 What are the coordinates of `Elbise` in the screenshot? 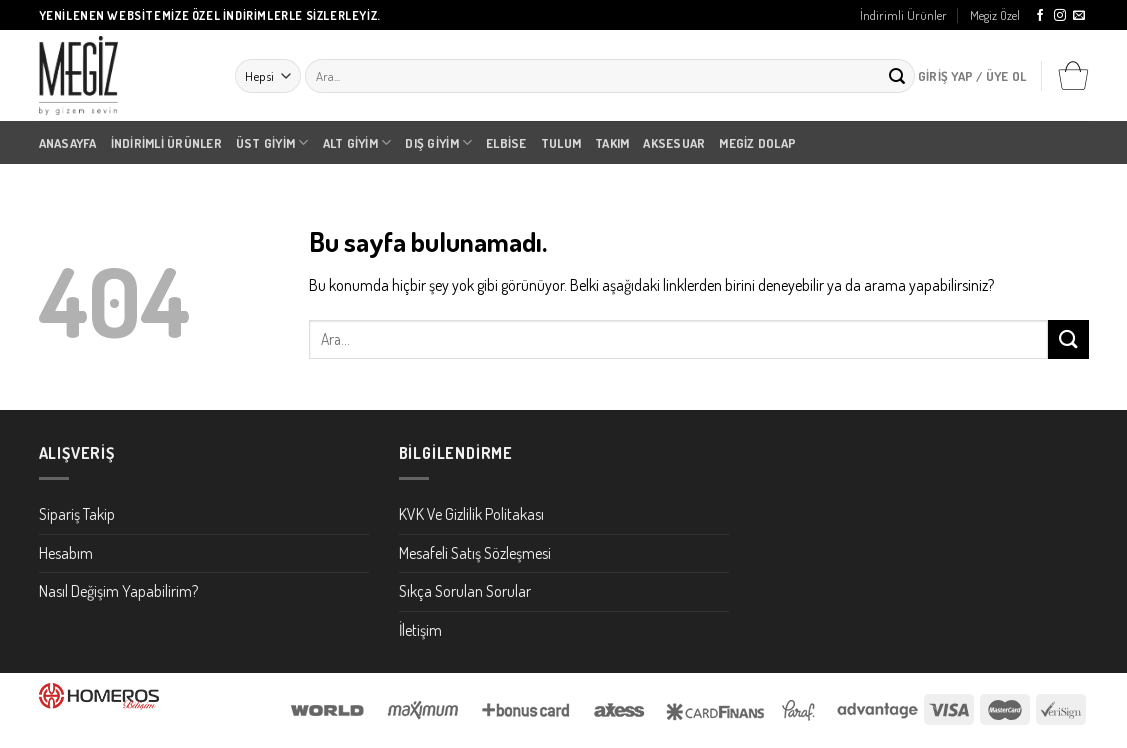 It's located at (506, 143).